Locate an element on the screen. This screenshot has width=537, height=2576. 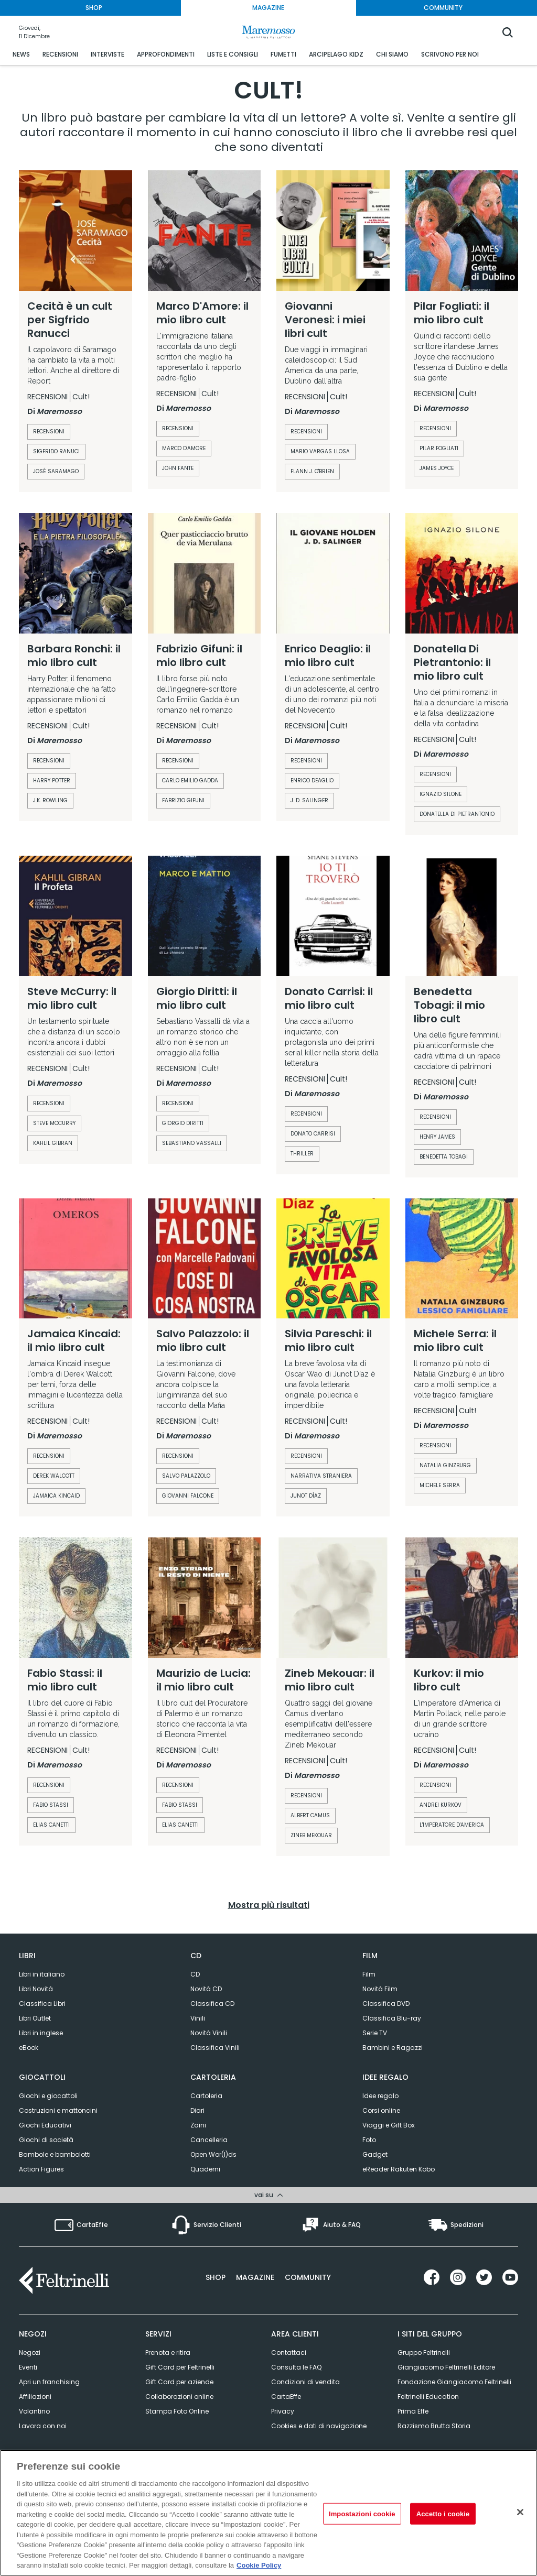
Classifica Blu-ray is located at coordinates (391, 2018).